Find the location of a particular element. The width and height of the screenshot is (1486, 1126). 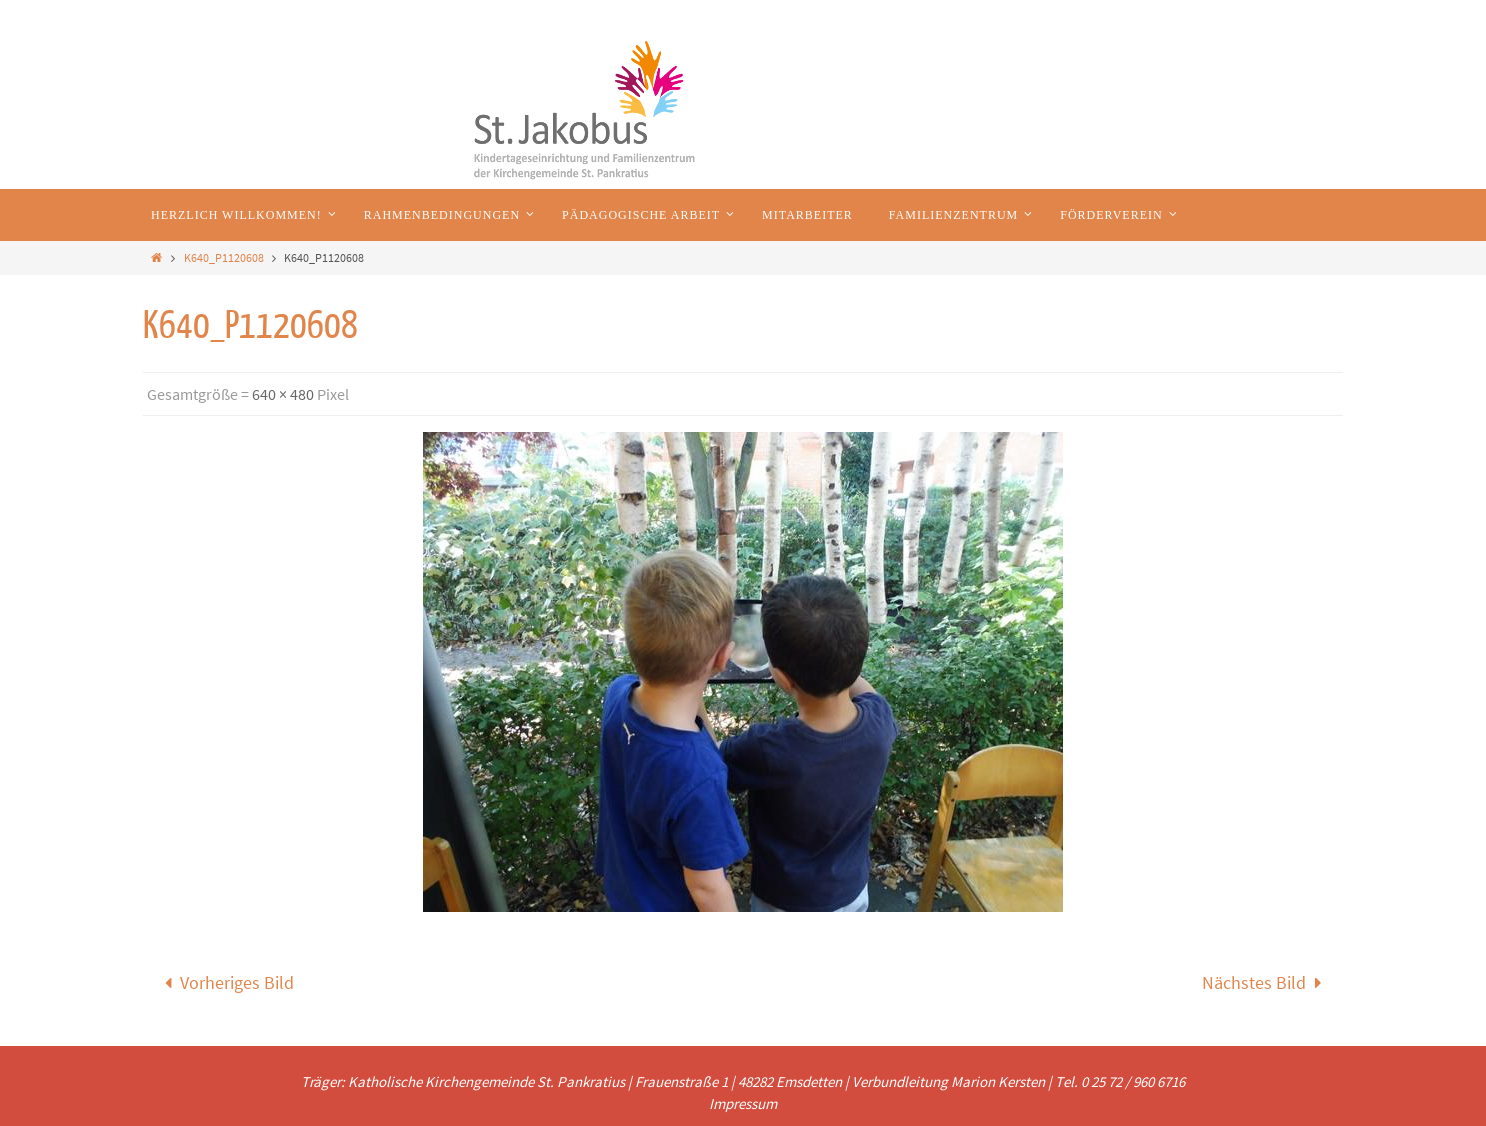

Nächstes Bild is located at coordinates (1266, 982).